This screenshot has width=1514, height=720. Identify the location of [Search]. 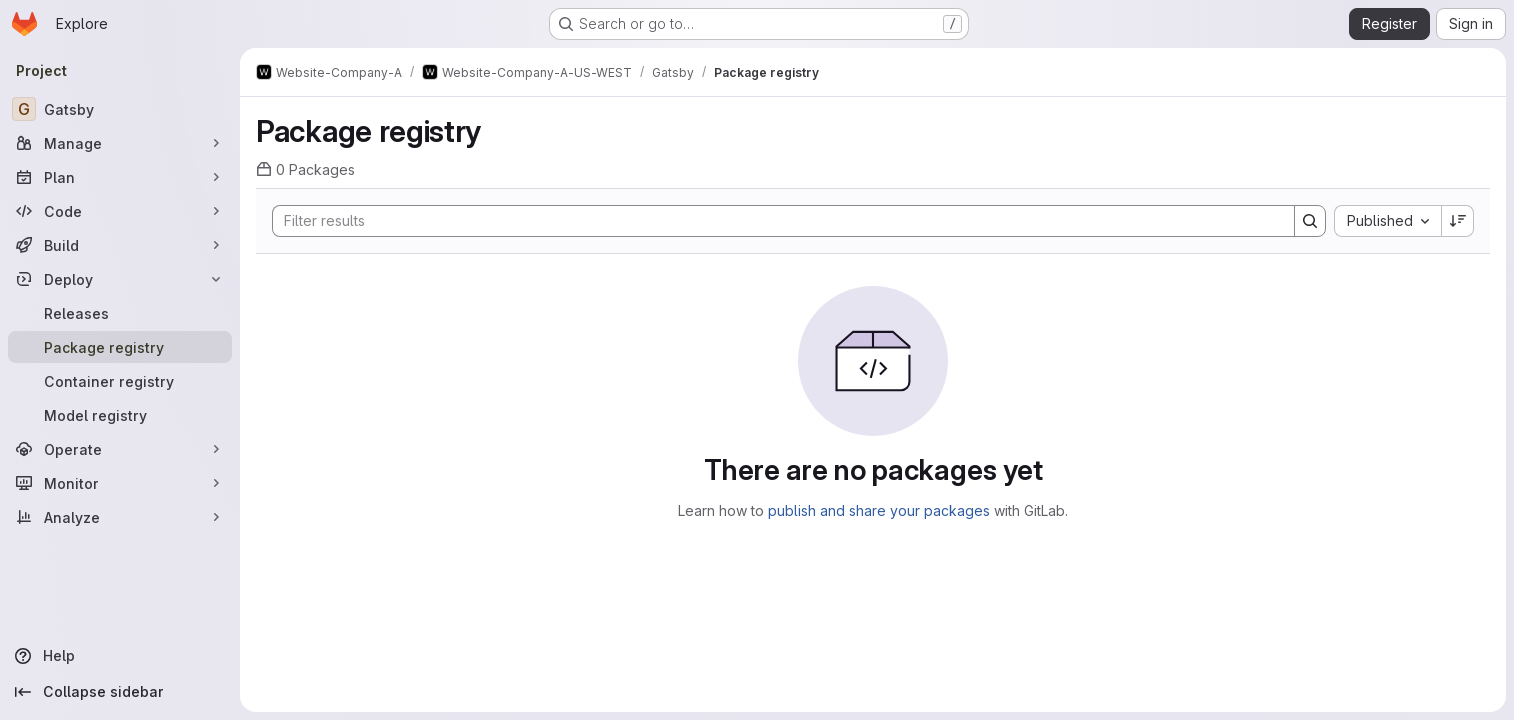
(773, 221).